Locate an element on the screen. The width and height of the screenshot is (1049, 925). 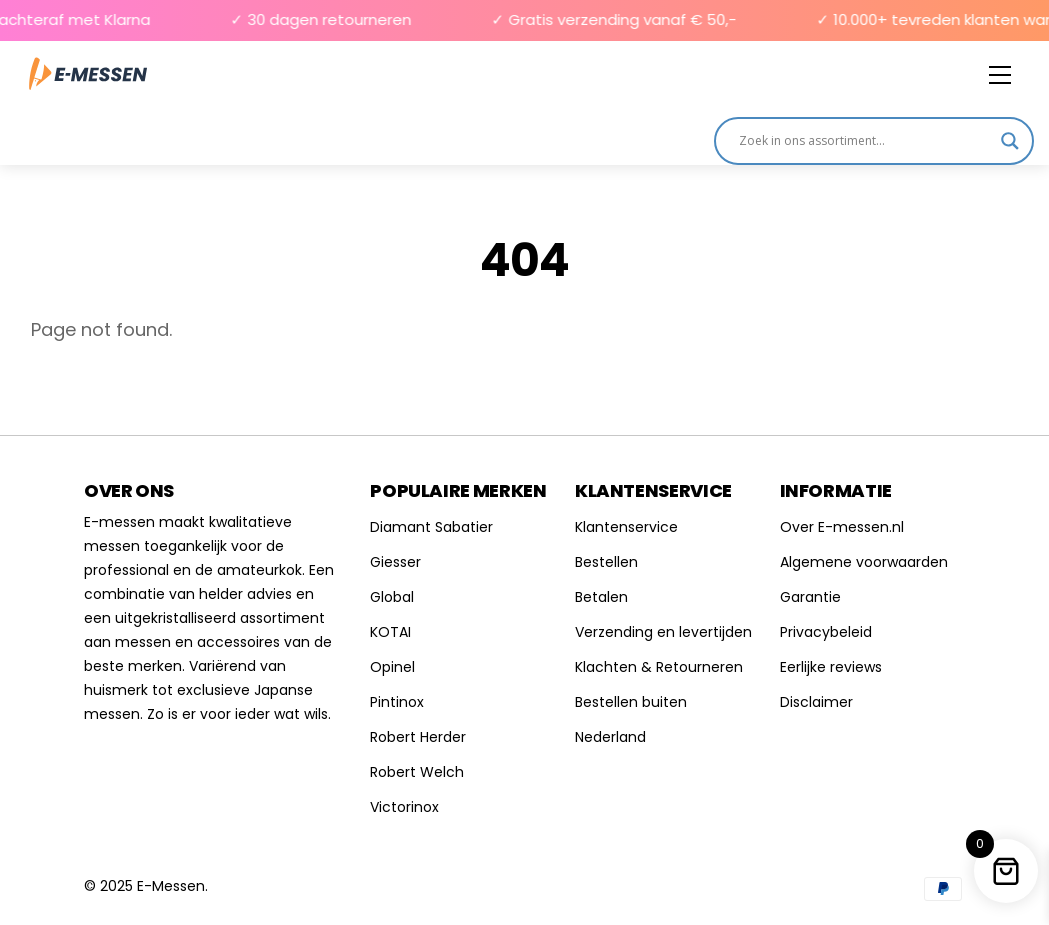
Robert Welch is located at coordinates (417, 772).